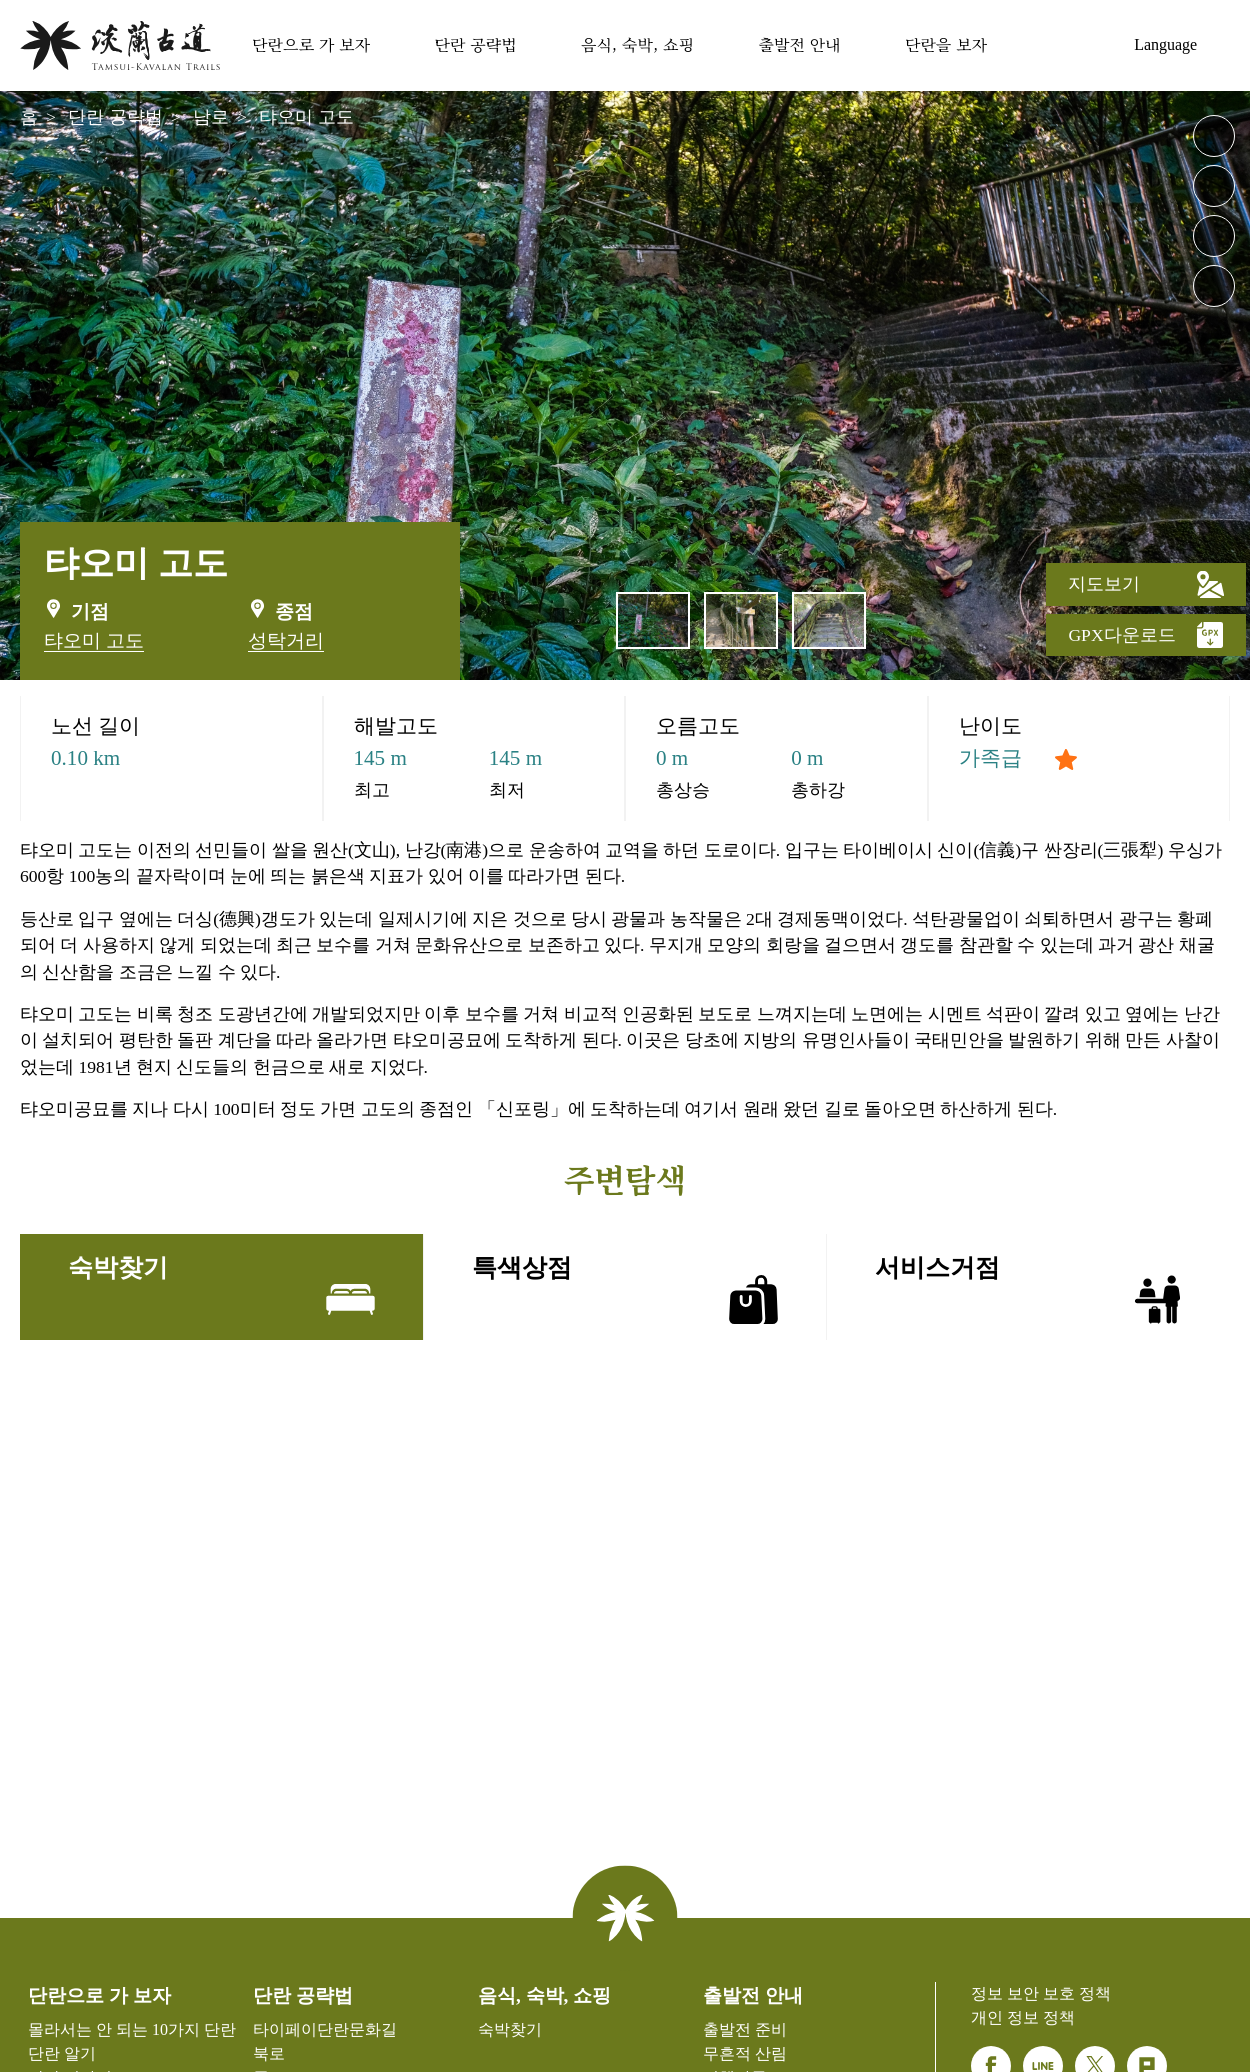  What do you see at coordinates (475, 44) in the screenshot?
I see `단란 공략법` at bounding box center [475, 44].